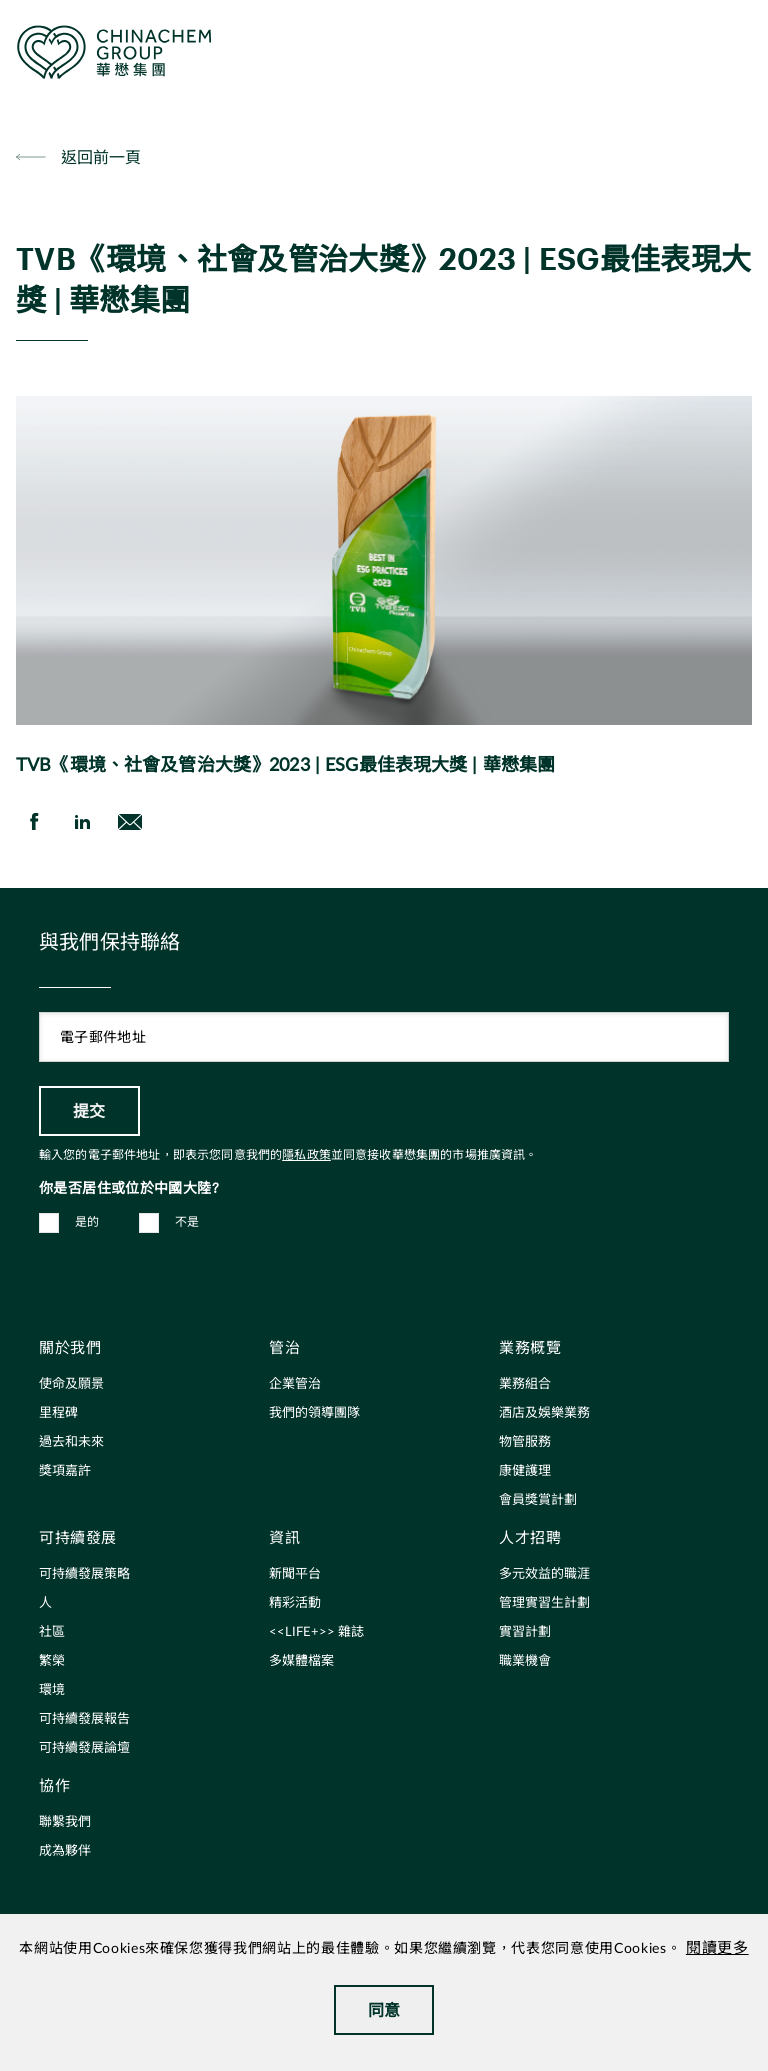 The height and width of the screenshot is (2071, 768). I want to click on 是的, so click(87, 1222).